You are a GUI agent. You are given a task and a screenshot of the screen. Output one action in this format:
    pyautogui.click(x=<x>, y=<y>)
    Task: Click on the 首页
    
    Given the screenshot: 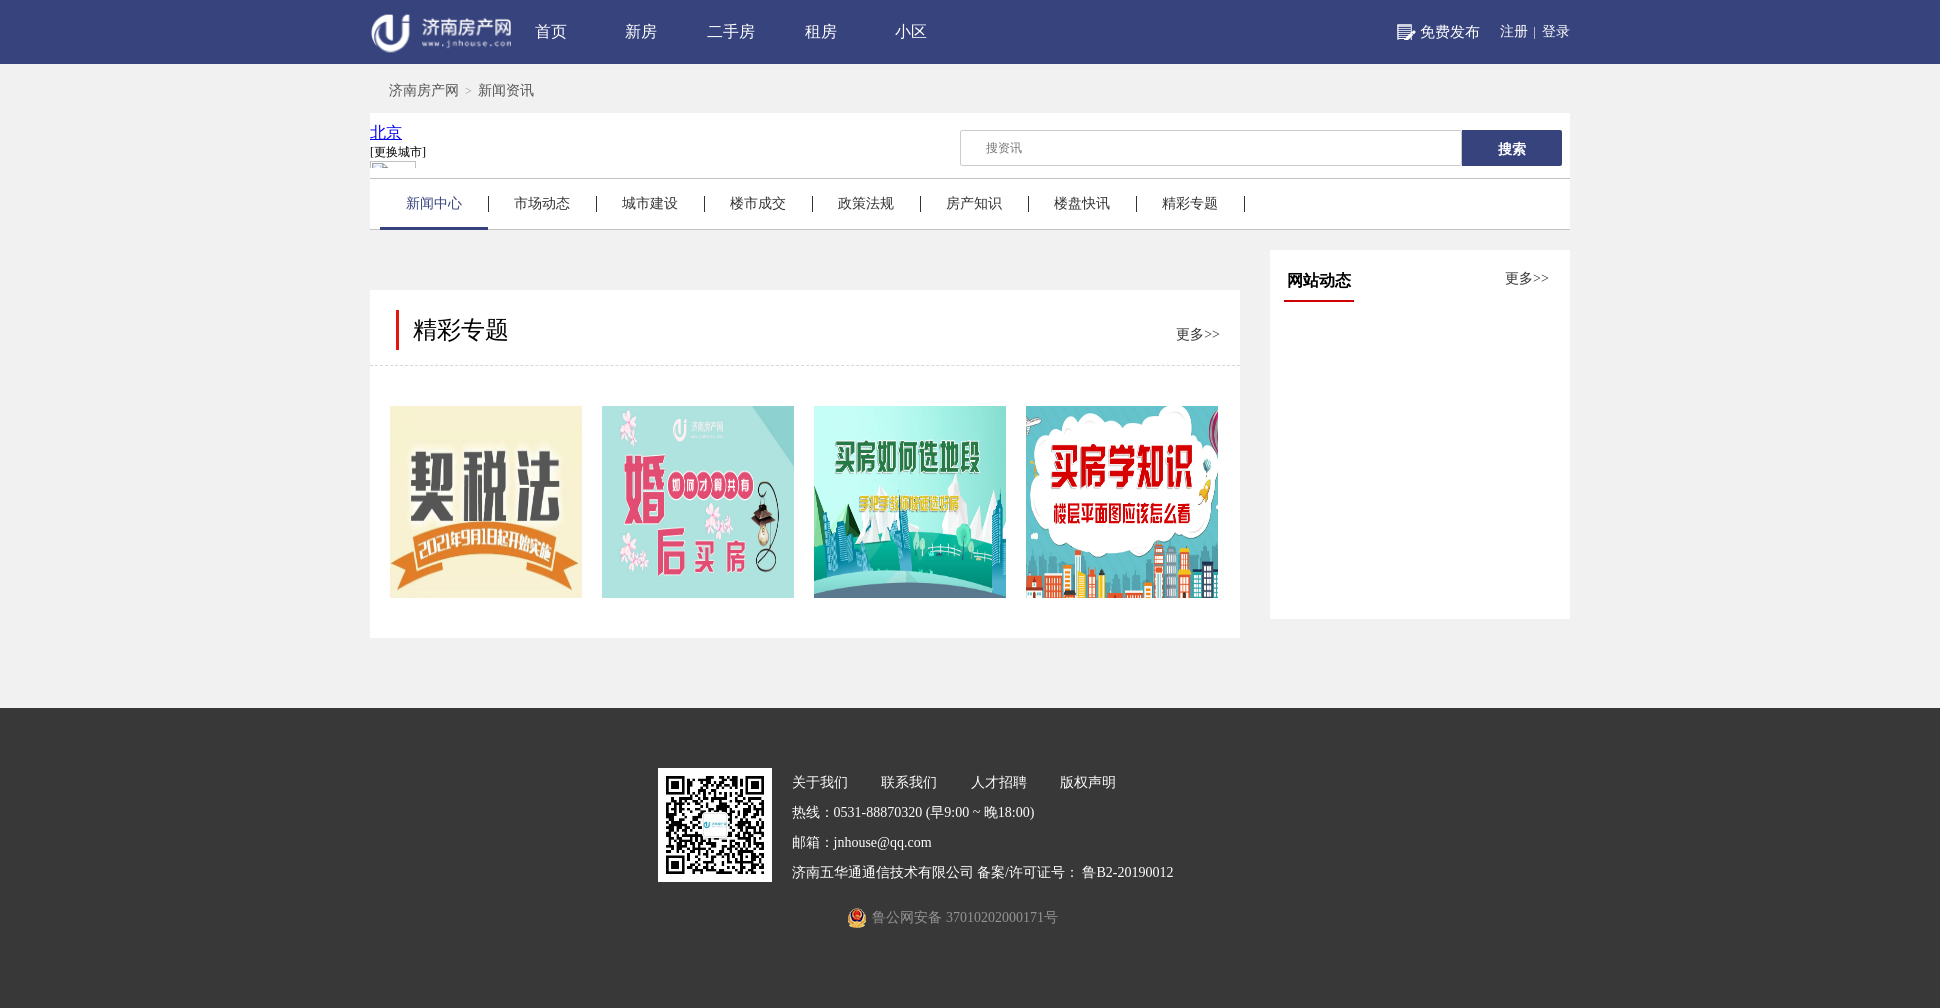 What is the action you would take?
    pyautogui.click(x=551, y=31)
    